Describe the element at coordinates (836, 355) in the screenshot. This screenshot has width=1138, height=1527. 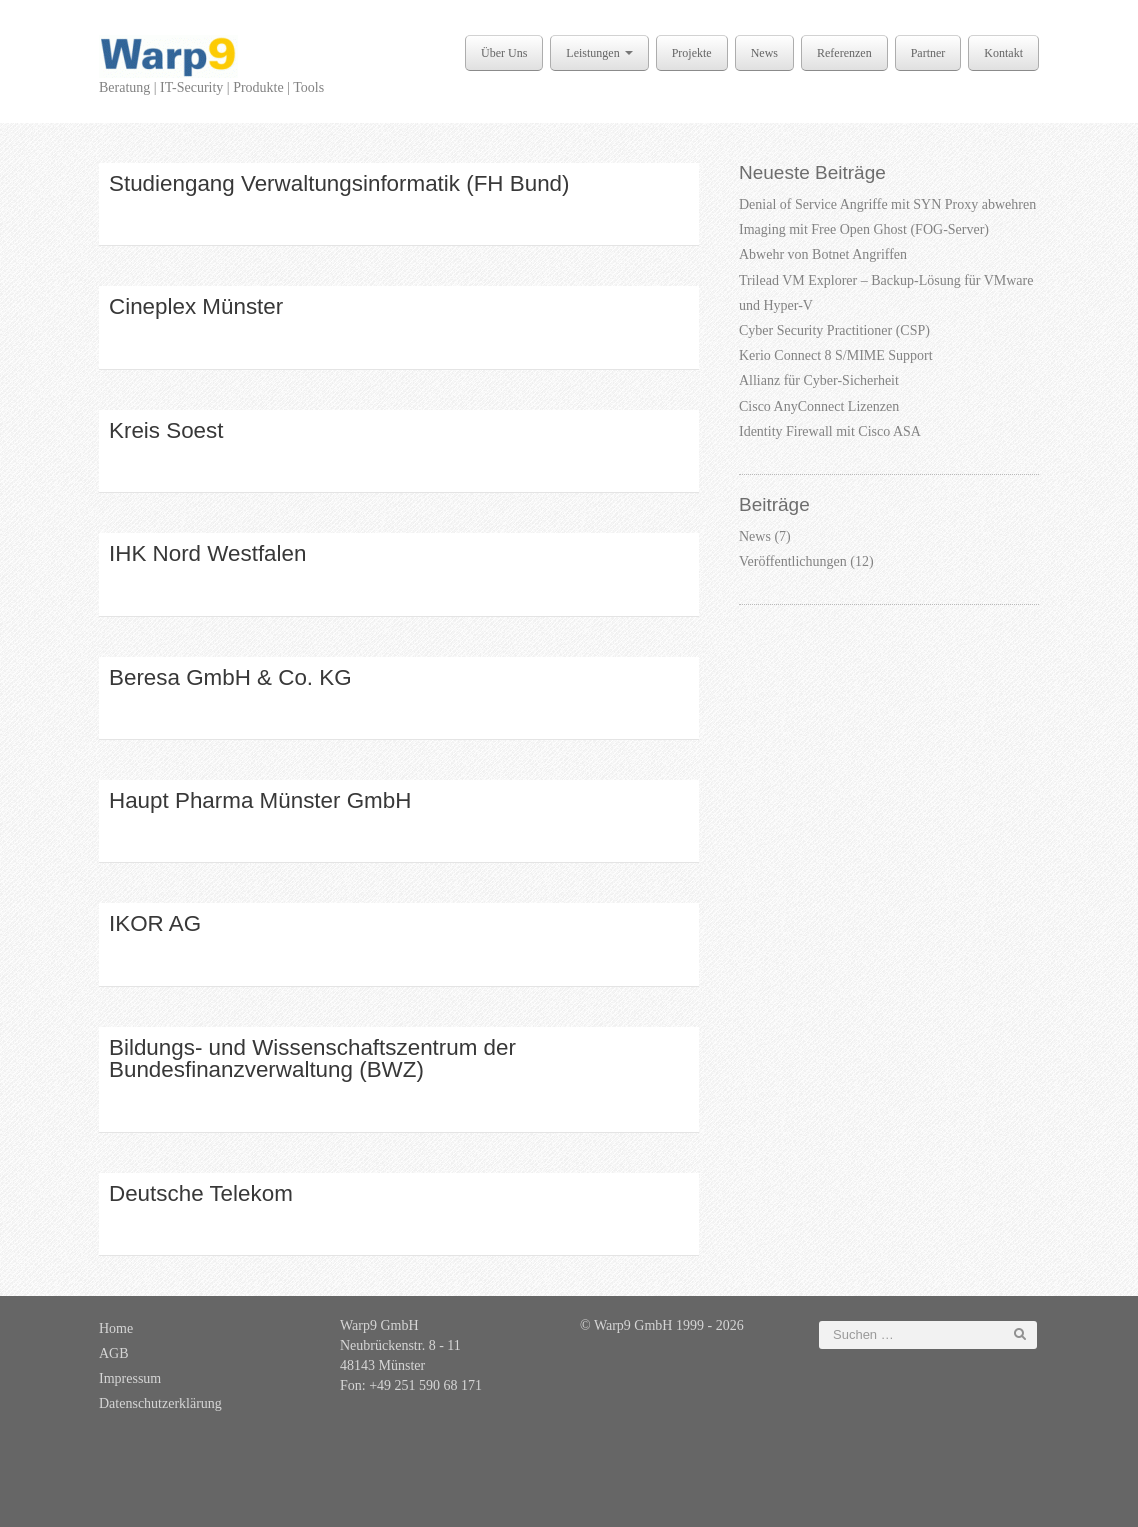
I see `Kerio Connect 8 S/MIME Support` at that location.